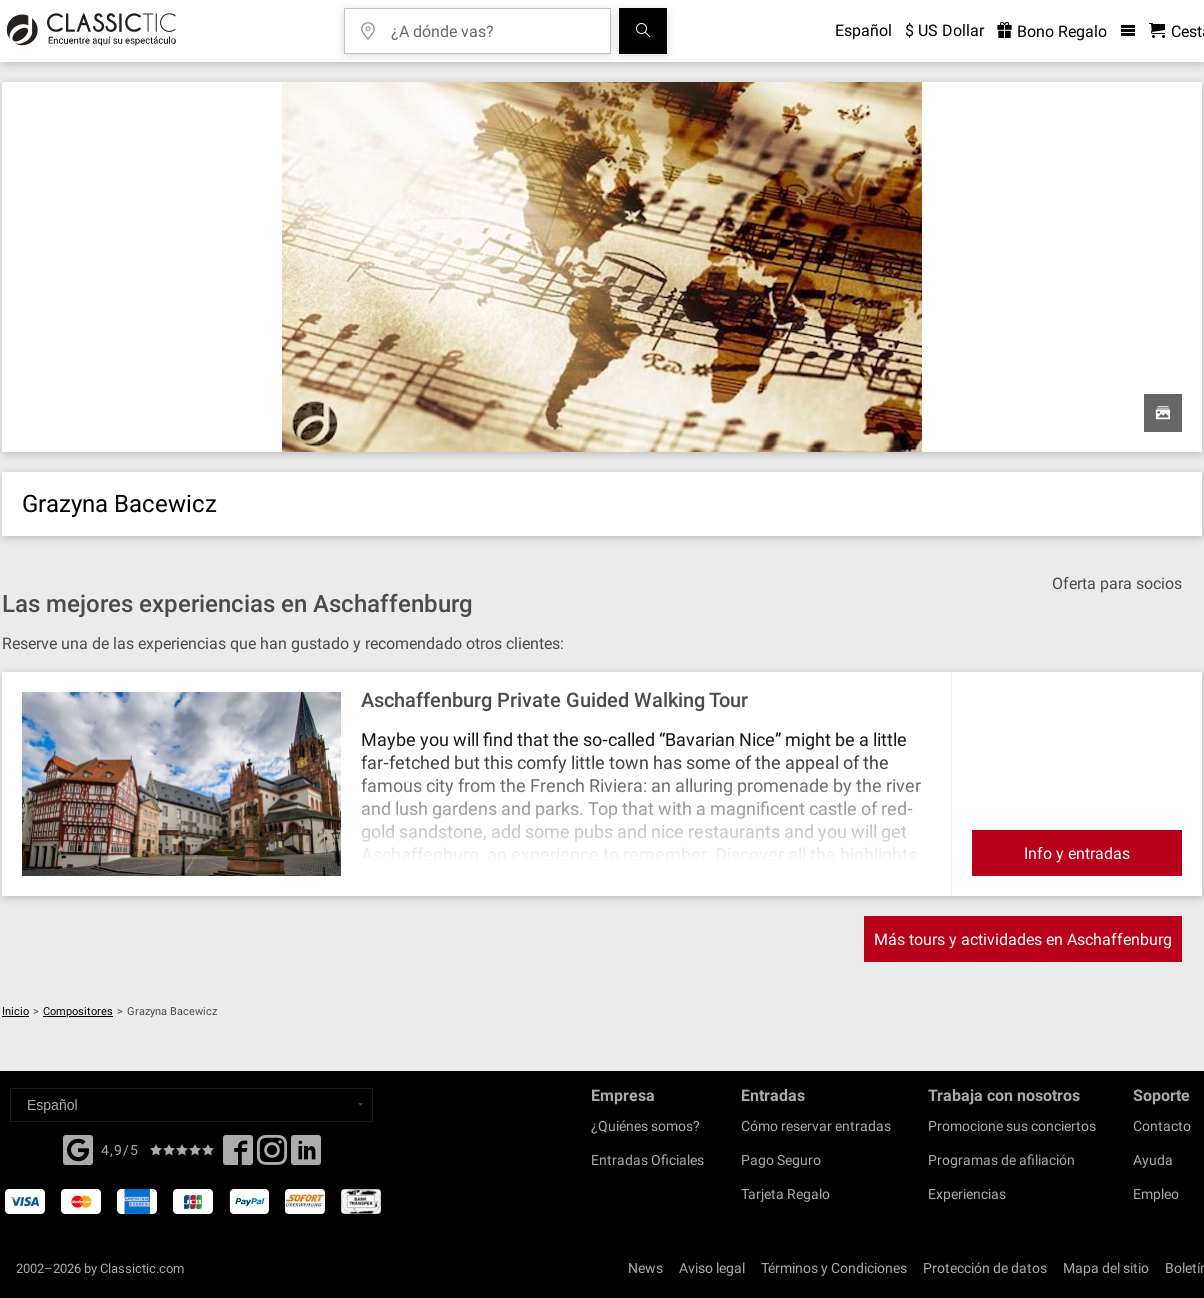 The width and height of the screenshot is (1204, 1298). What do you see at coordinates (816, 1126) in the screenshot?
I see `Cómo reservar entradas` at bounding box center [816, 1126].